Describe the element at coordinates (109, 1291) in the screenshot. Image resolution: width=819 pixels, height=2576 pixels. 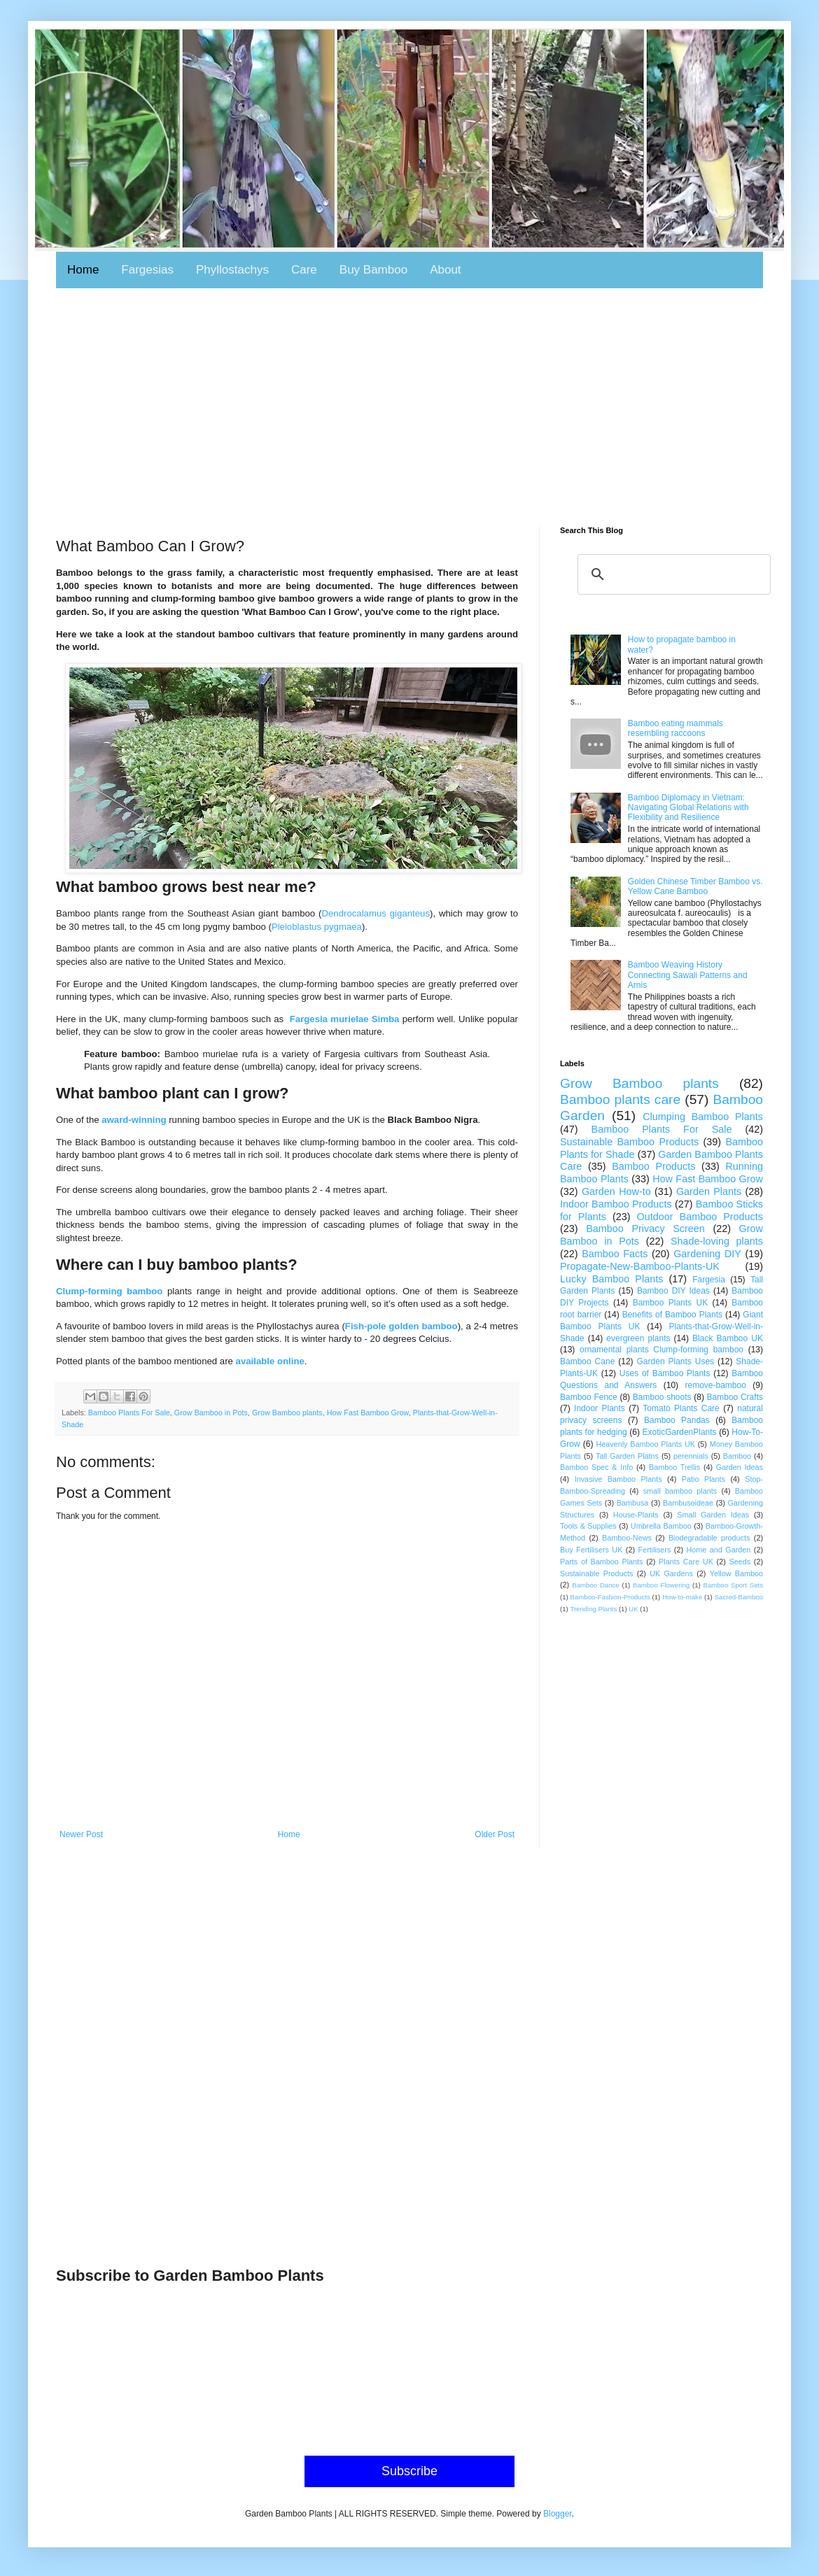
I see `Clump-forming bamboo` at that location.